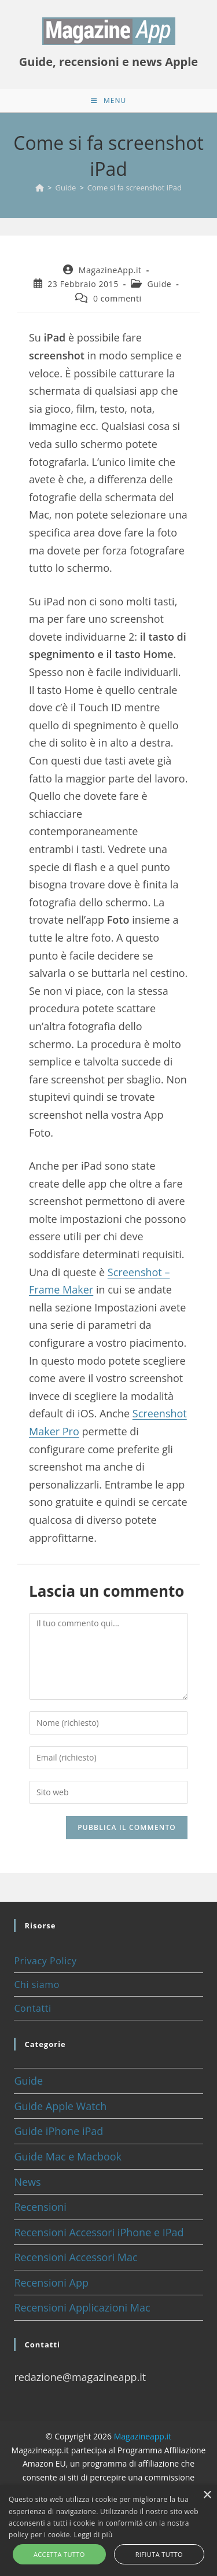  Describe the element at coordinates (98, 2232) in the screenshot. I see `Recensioni Accessori iPhone e IPad` at that location.